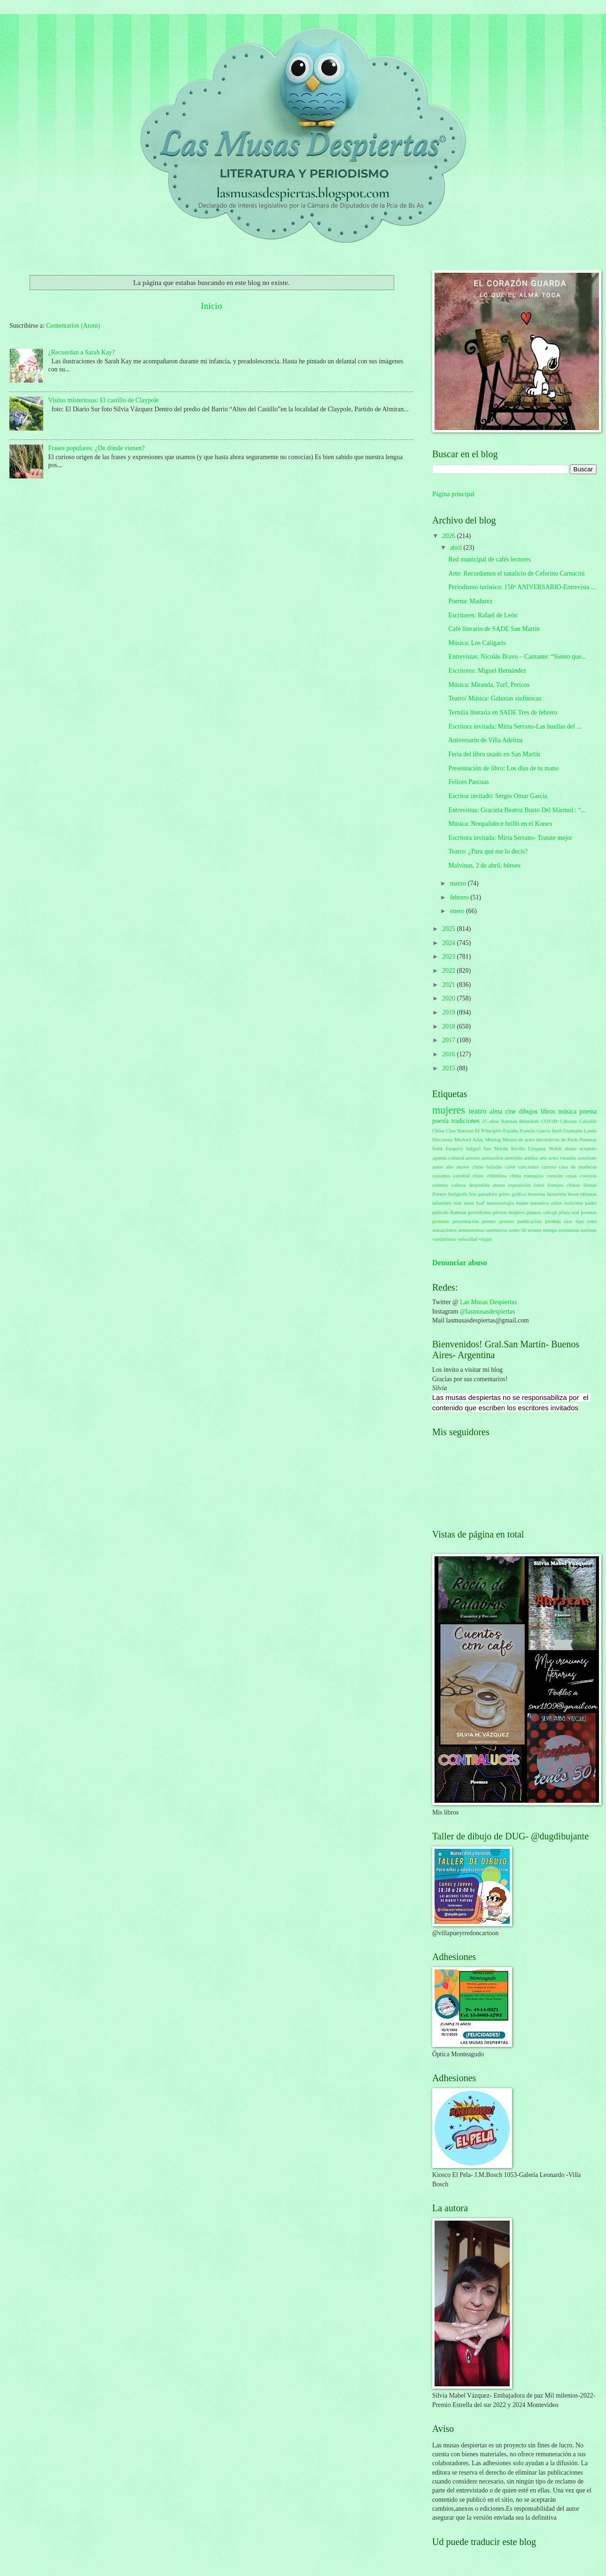  What do you see at coordinates (458, 911) in the screenshot?
I see `enero` at bounding box center [458, 911].